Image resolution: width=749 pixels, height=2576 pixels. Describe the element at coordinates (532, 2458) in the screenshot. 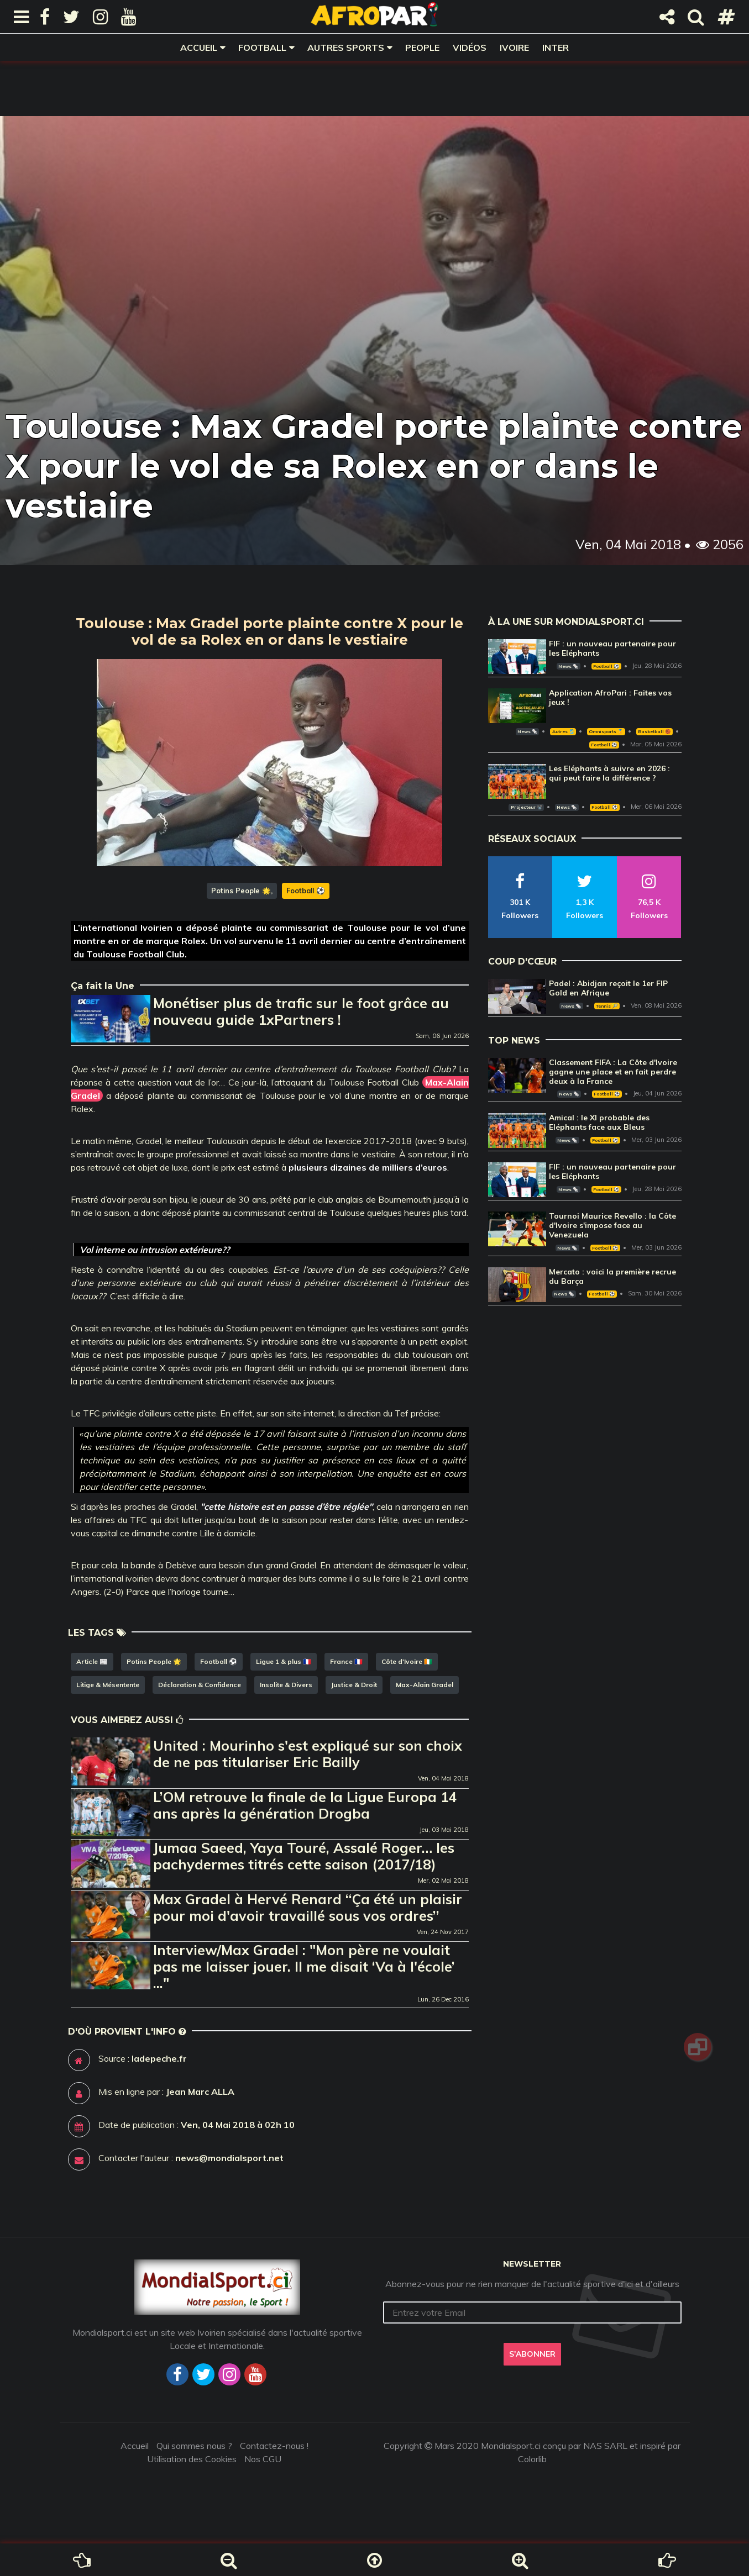

I see `Colorlib` at that location.